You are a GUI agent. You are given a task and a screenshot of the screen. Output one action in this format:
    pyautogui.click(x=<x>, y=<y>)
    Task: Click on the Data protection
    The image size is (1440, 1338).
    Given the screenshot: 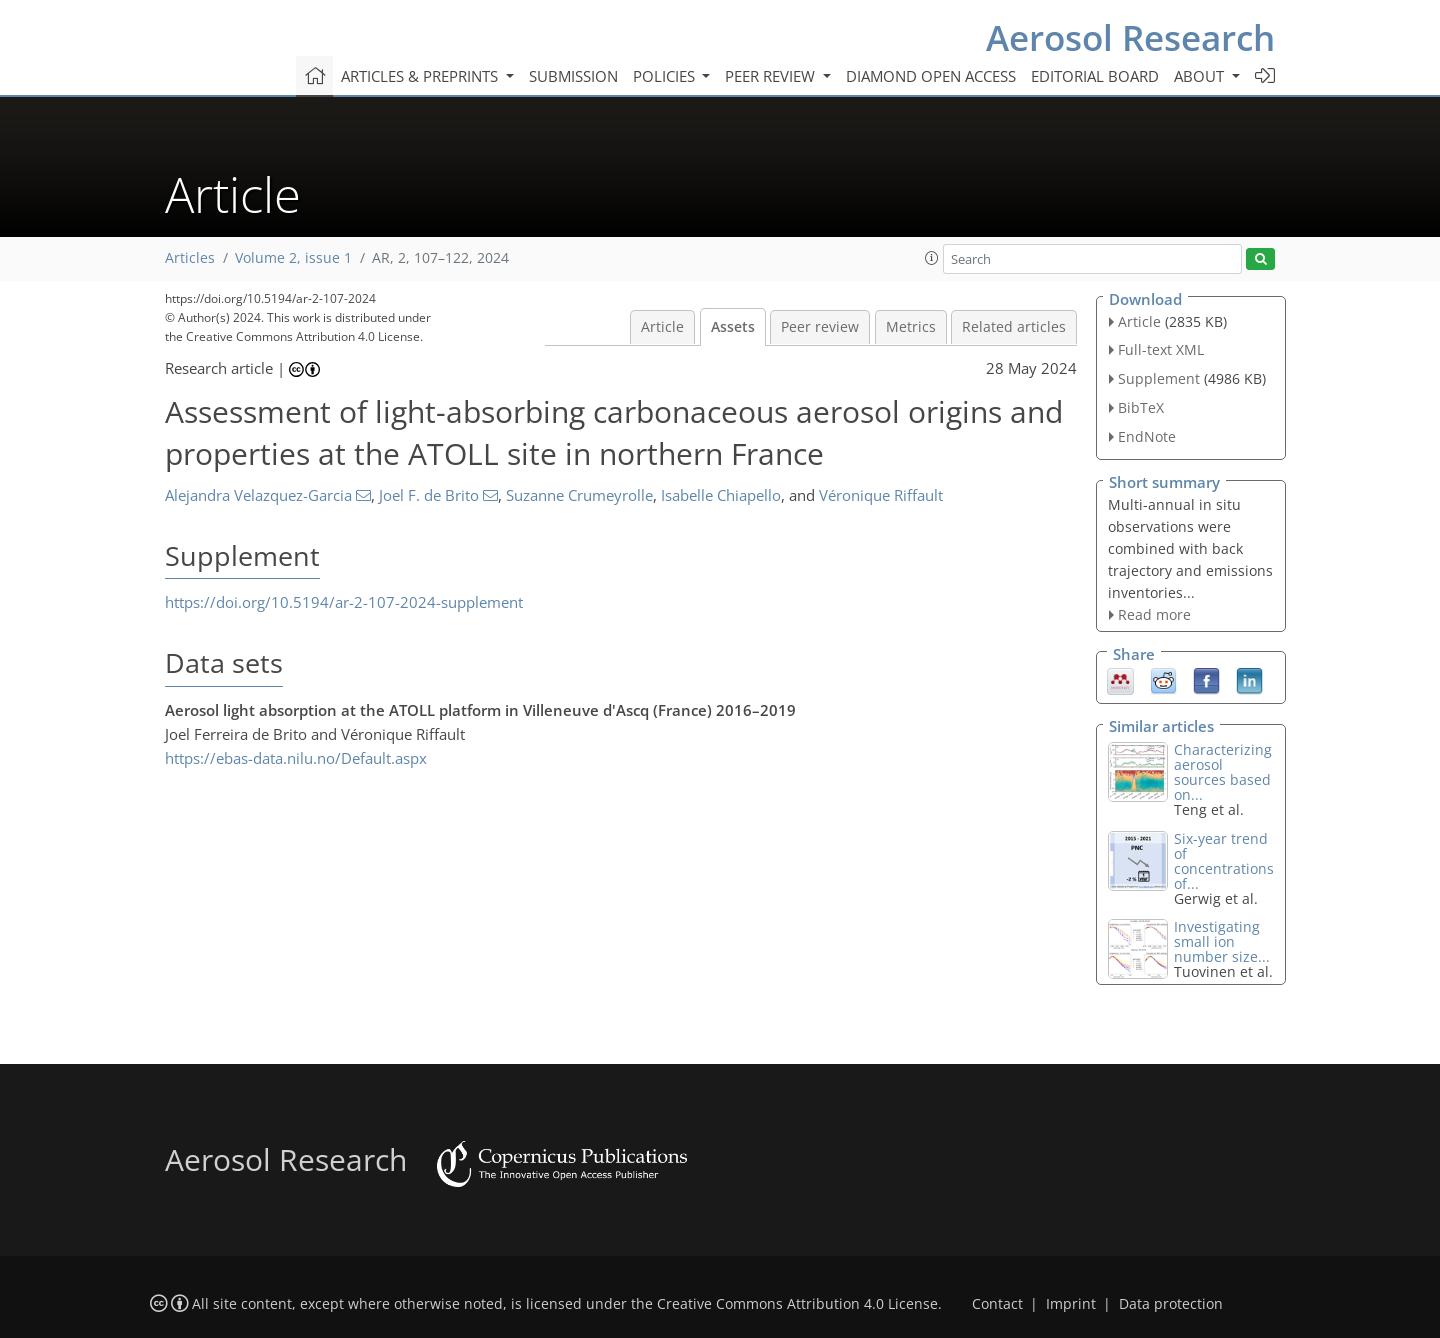 What is the action you would take?
    pyautogui.click(x=1171, y=1304)
    